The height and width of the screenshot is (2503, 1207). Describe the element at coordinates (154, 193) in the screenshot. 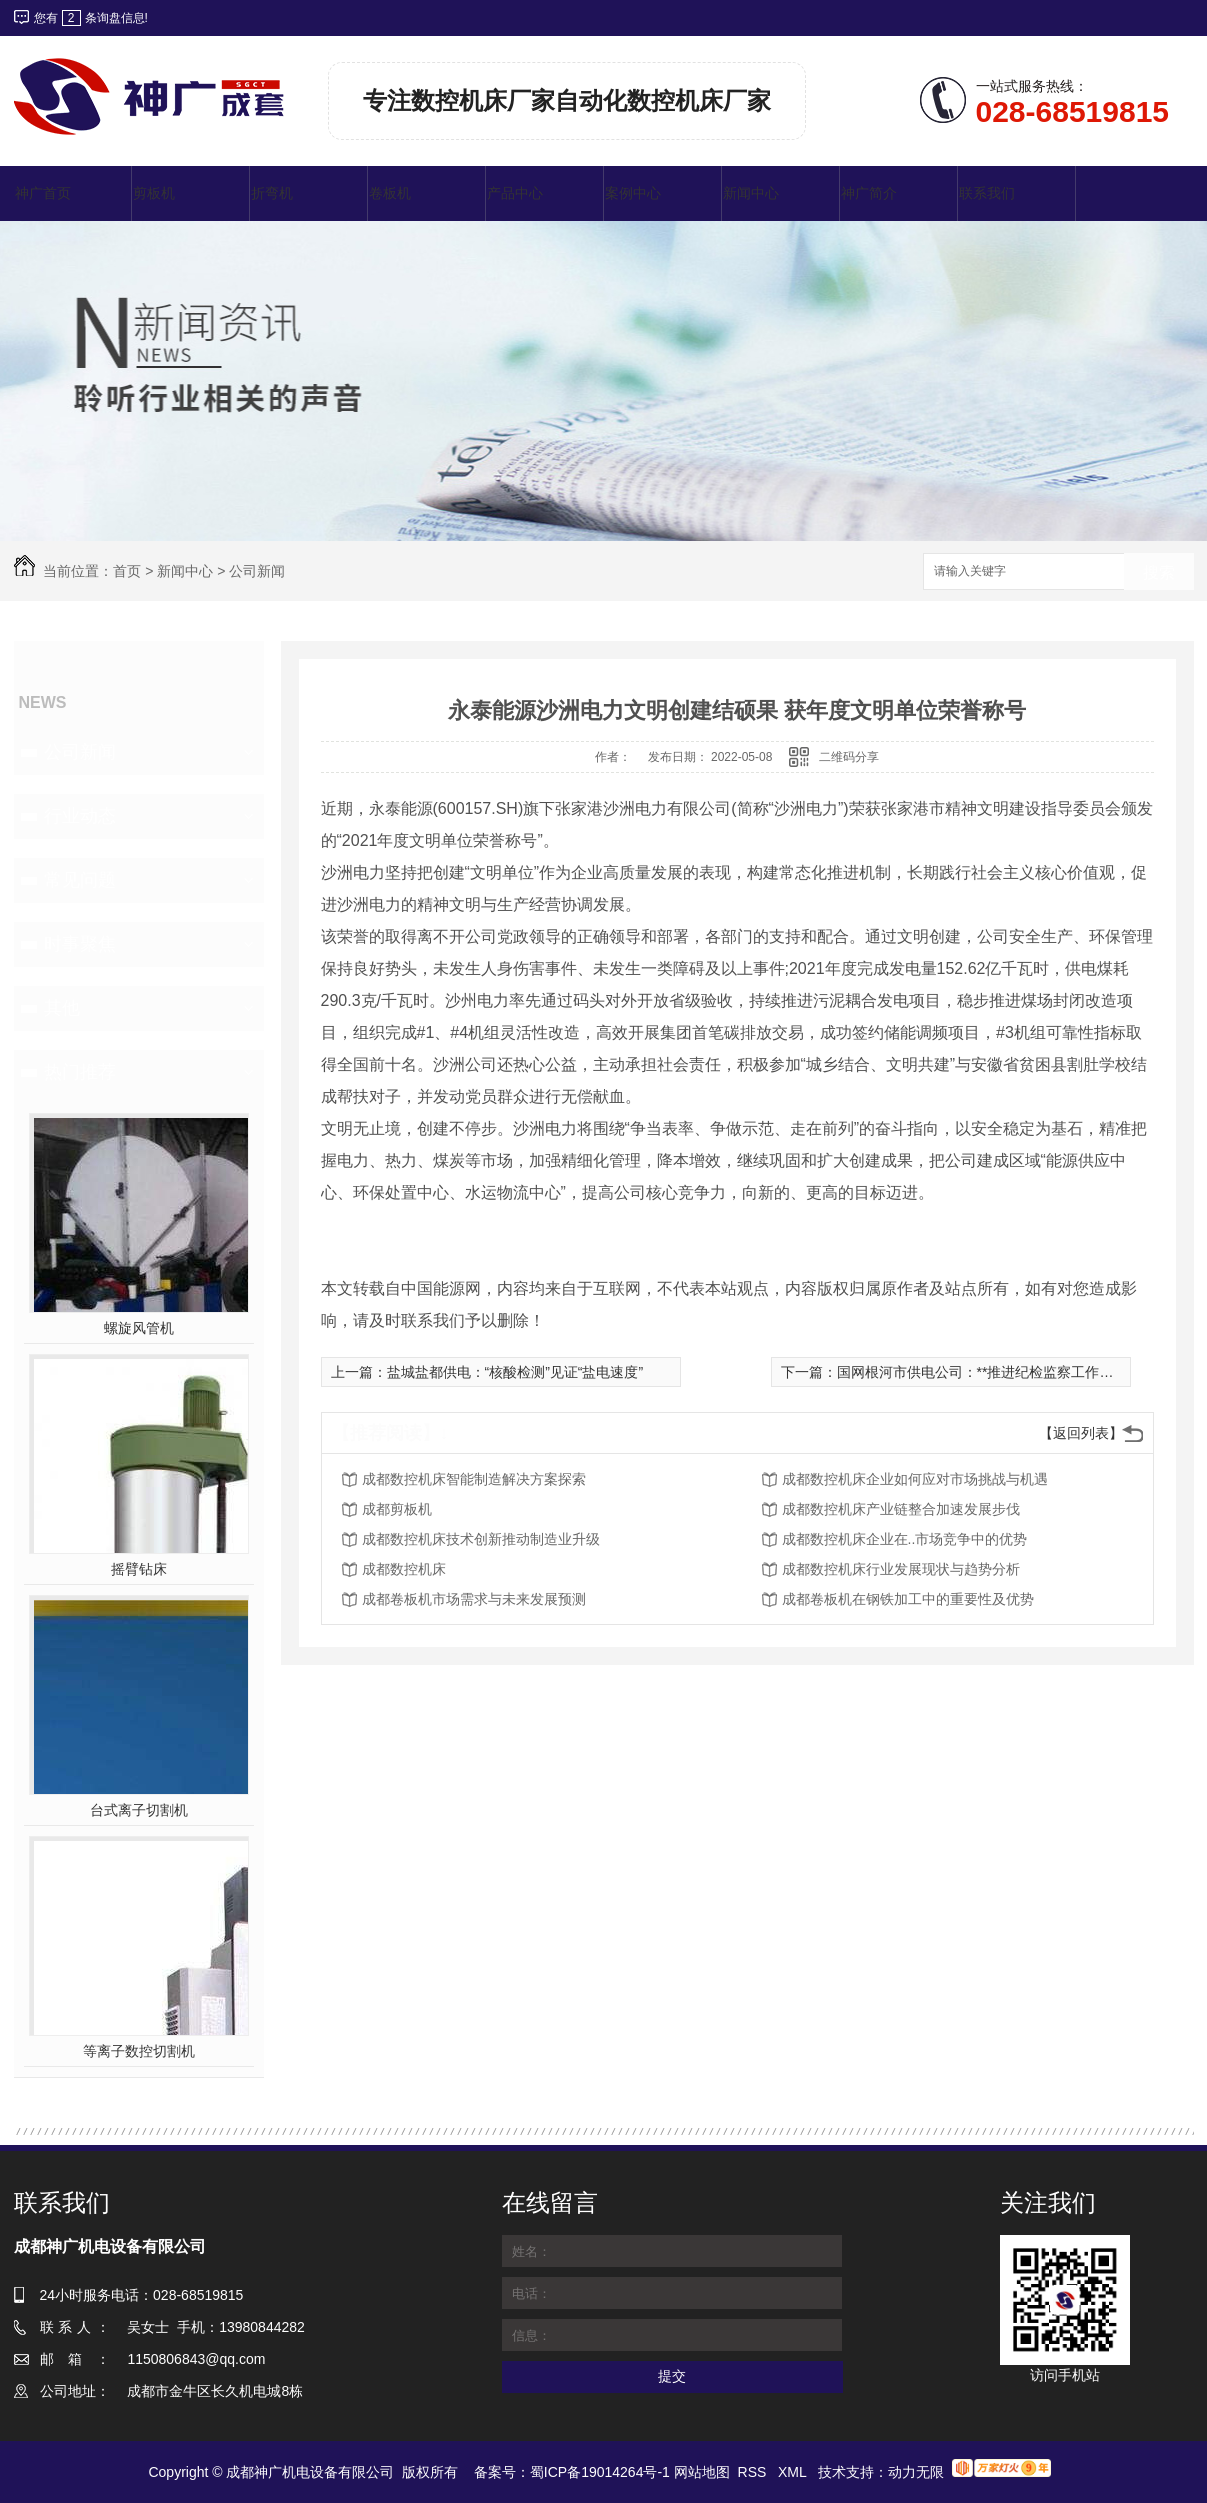

I see `剪板机` at that location.